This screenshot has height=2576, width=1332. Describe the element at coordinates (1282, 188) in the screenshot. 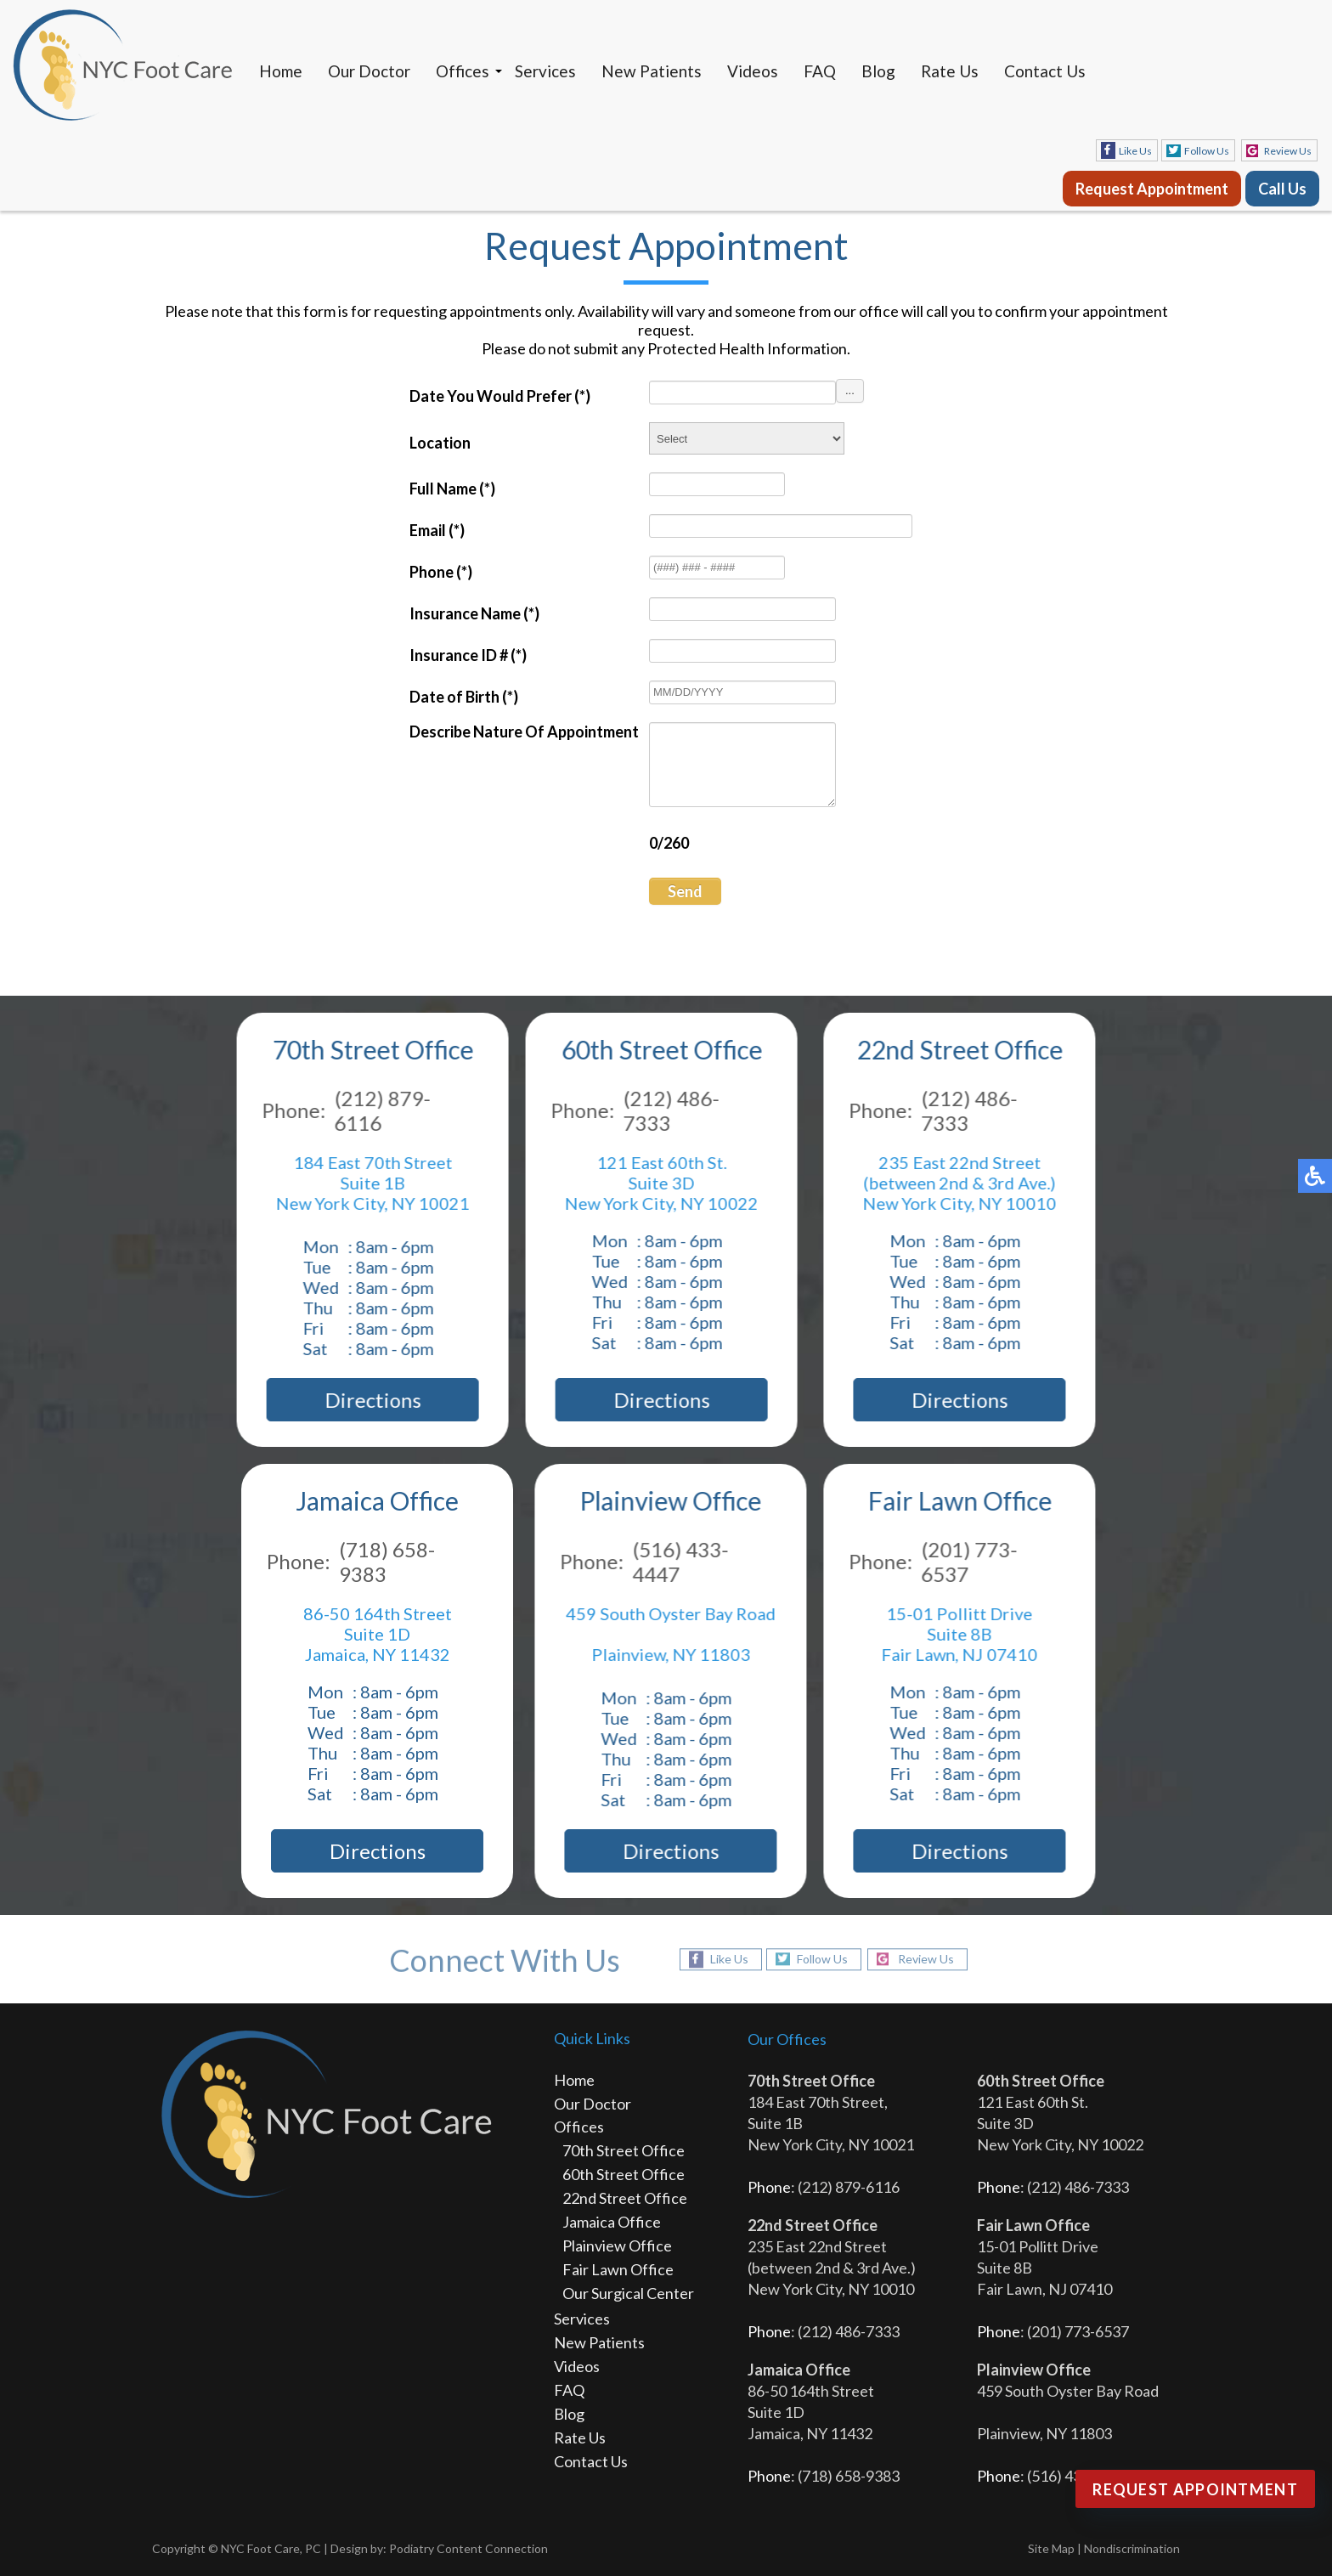

I see `Call Us` at that location.